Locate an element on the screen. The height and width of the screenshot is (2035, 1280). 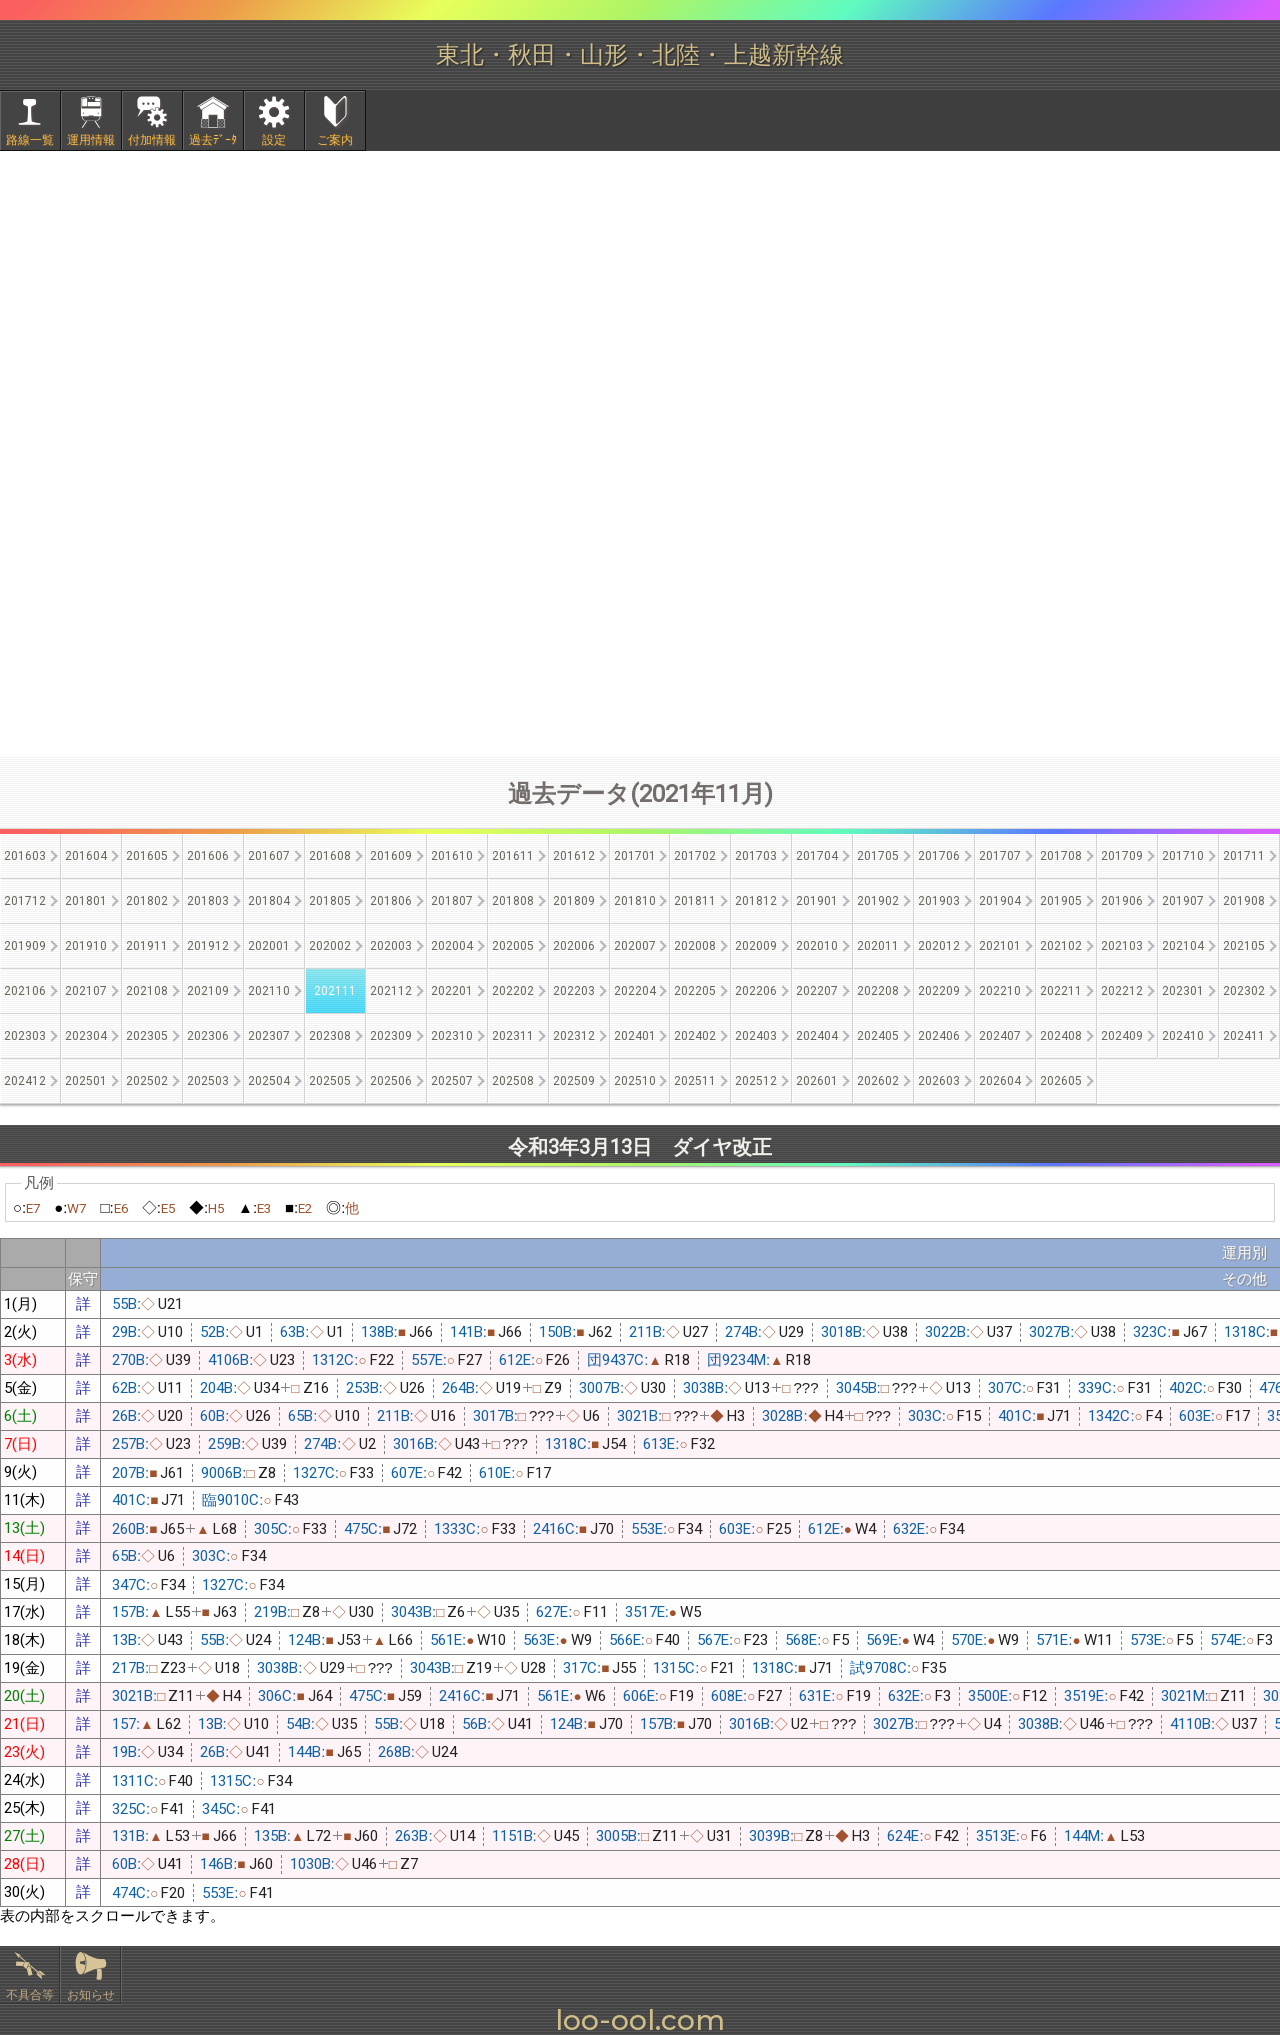
202307 is located at coordinates (269, 1036).